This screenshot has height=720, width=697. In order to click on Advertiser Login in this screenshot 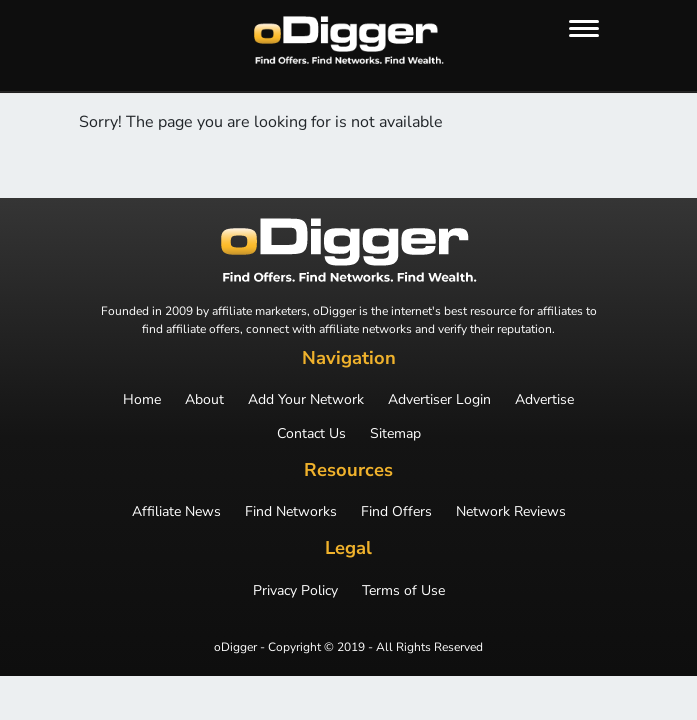, I will do `click(439, 400)`.